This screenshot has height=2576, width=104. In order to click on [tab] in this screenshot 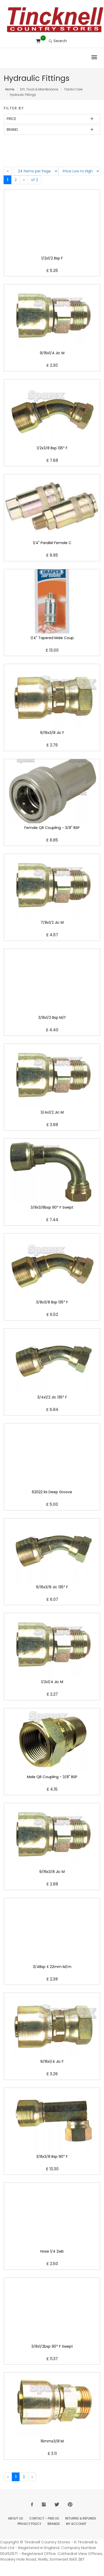, I will do `click(52, 118)`.